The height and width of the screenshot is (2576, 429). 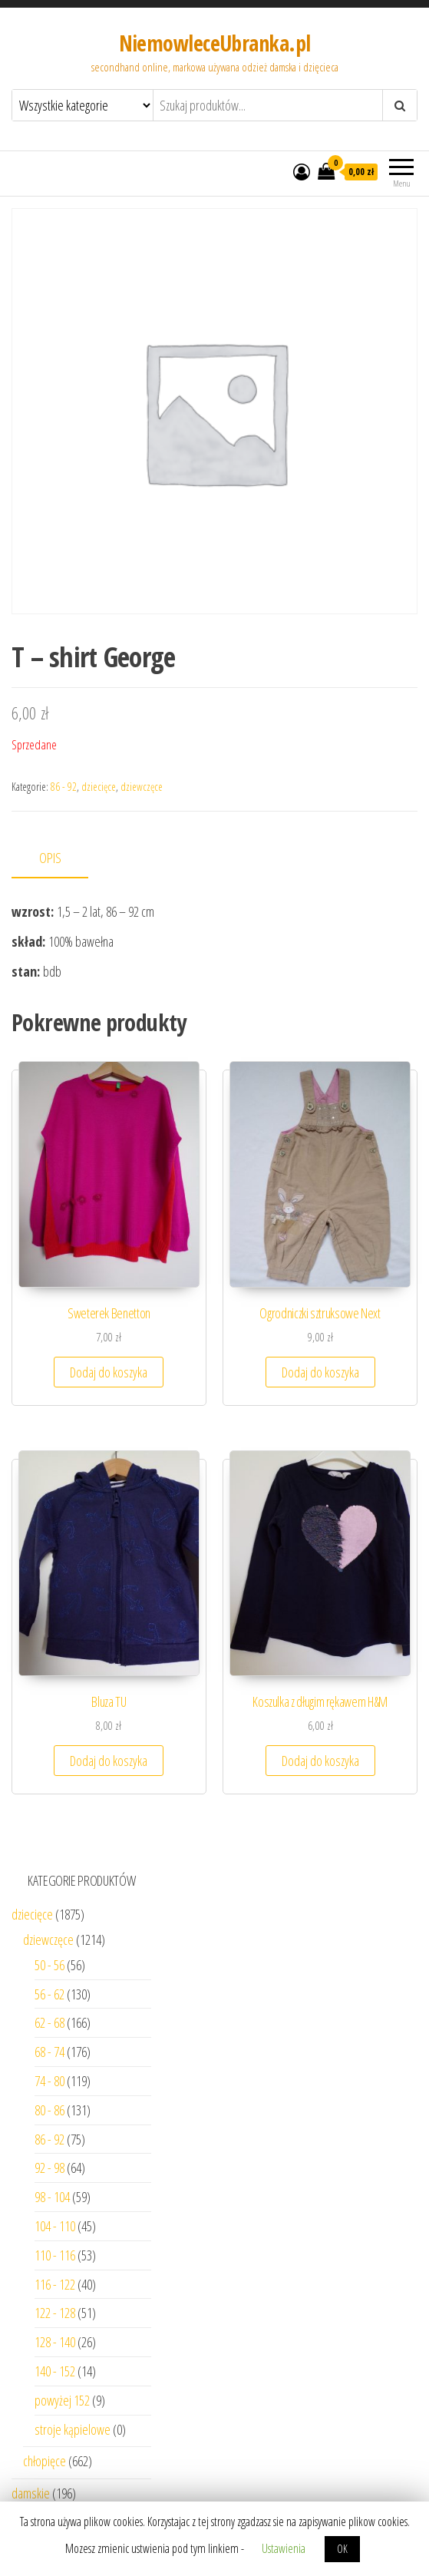 What do you see at coordinates (283, 2548) in the screenshot?
I see `Ustawienia` at bounding box center [283, 2548].